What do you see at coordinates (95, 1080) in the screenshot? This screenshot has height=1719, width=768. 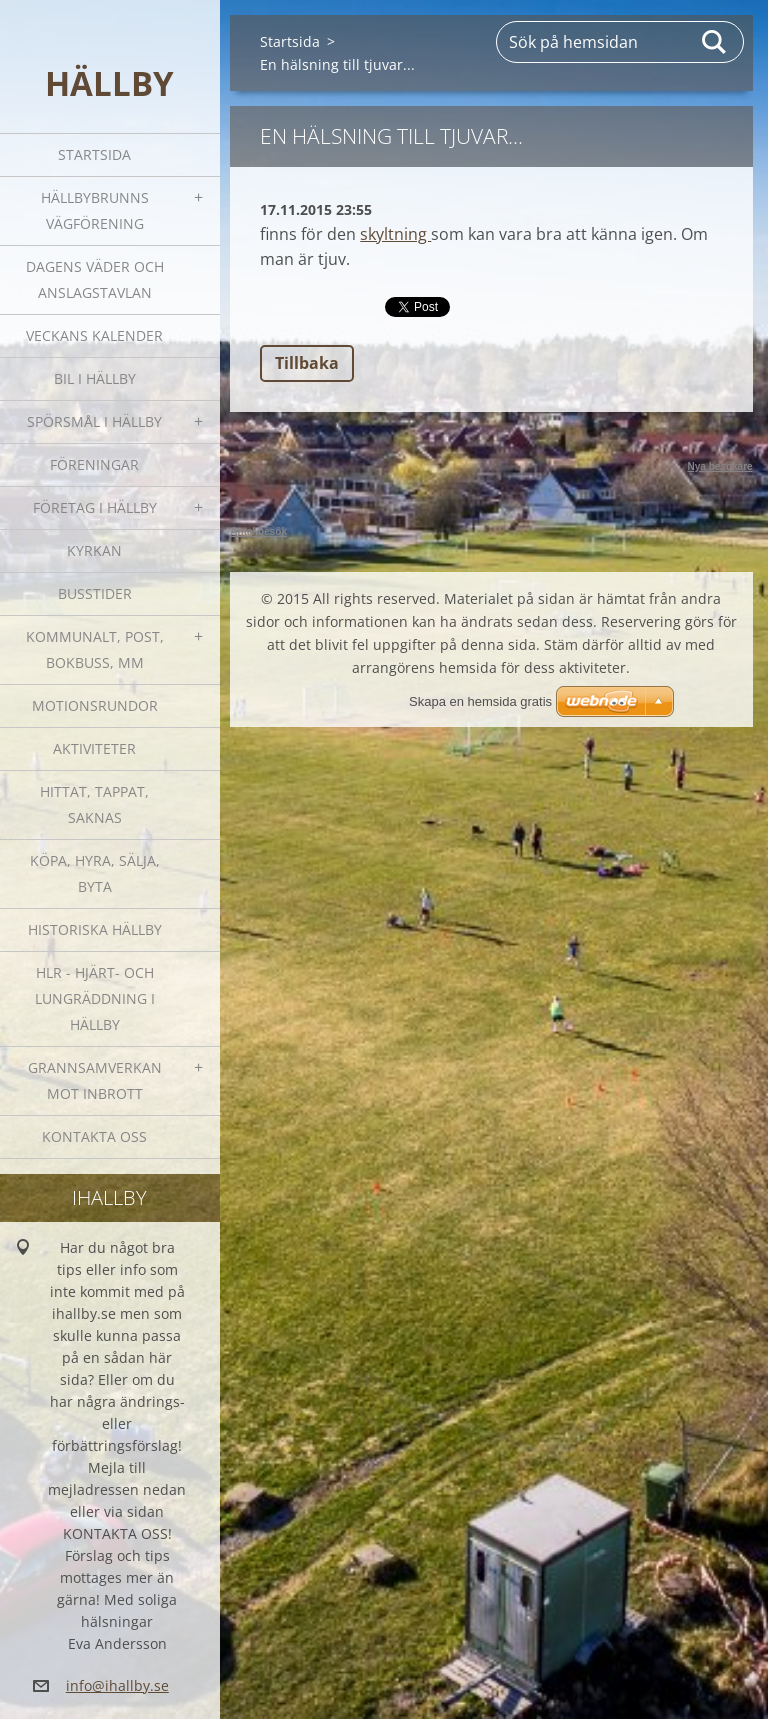 I see `GRANNSAMVERKAN mot inbrott` at bounding box center [95, 1080].